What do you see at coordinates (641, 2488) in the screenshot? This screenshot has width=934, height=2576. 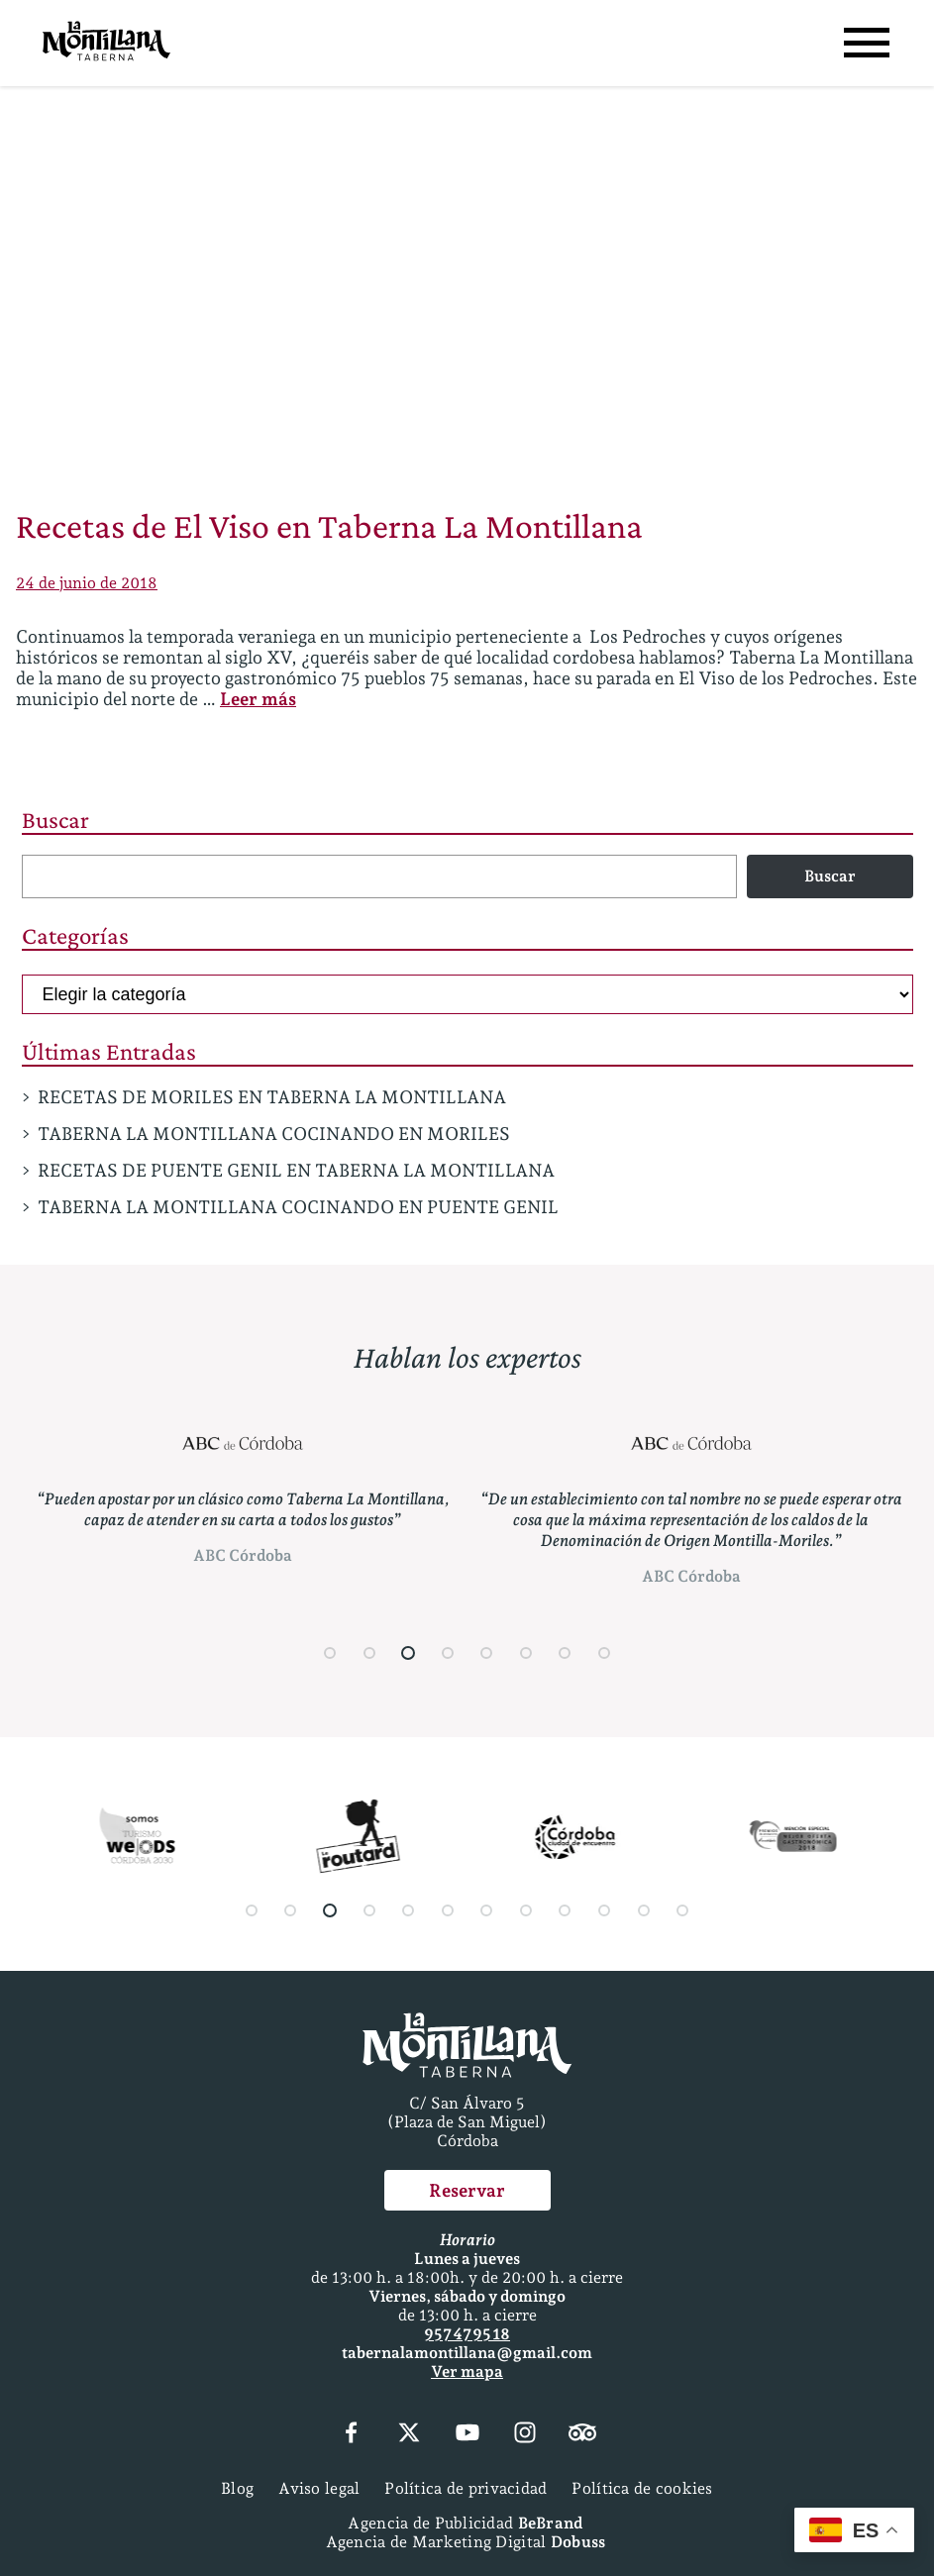 I see `Política de cookies` at bounding box center [641, 2488].